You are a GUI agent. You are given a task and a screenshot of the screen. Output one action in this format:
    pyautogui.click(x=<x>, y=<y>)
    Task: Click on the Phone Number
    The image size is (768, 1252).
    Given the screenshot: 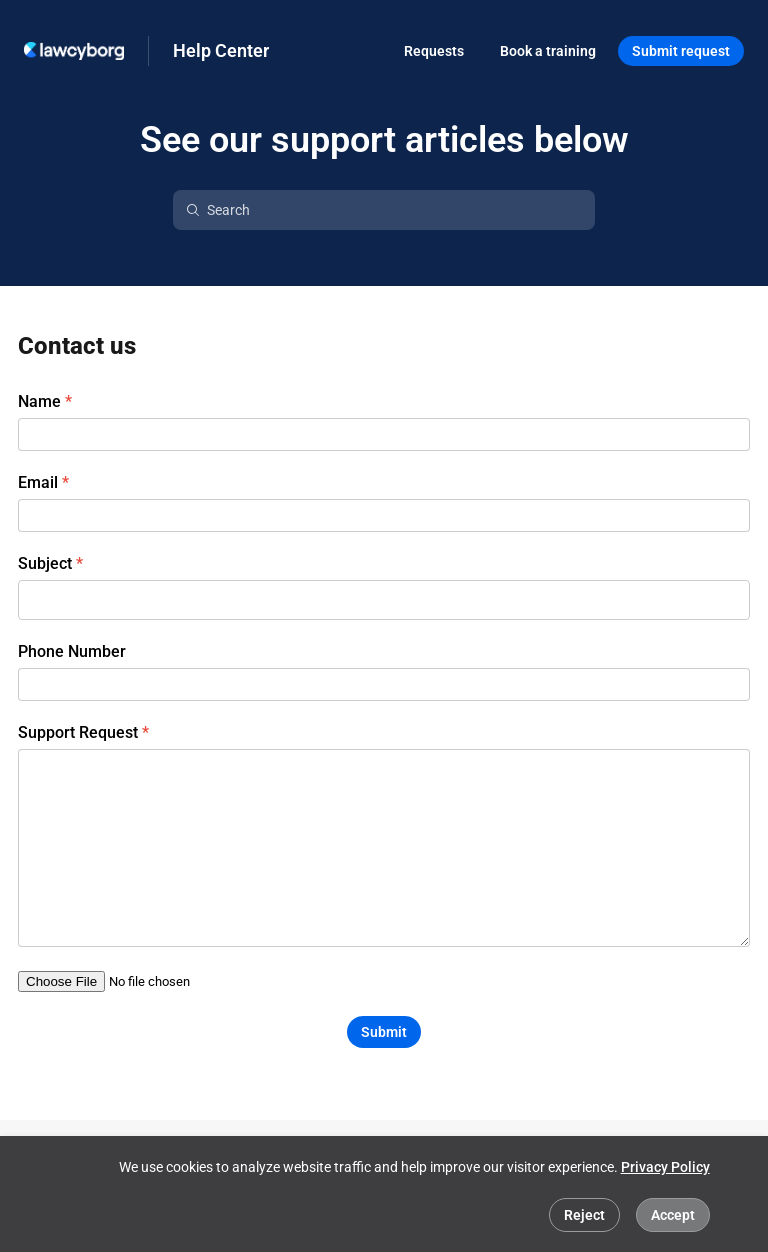 What is the action you would take?
    pyautogui.click(x=72, y=652)
    